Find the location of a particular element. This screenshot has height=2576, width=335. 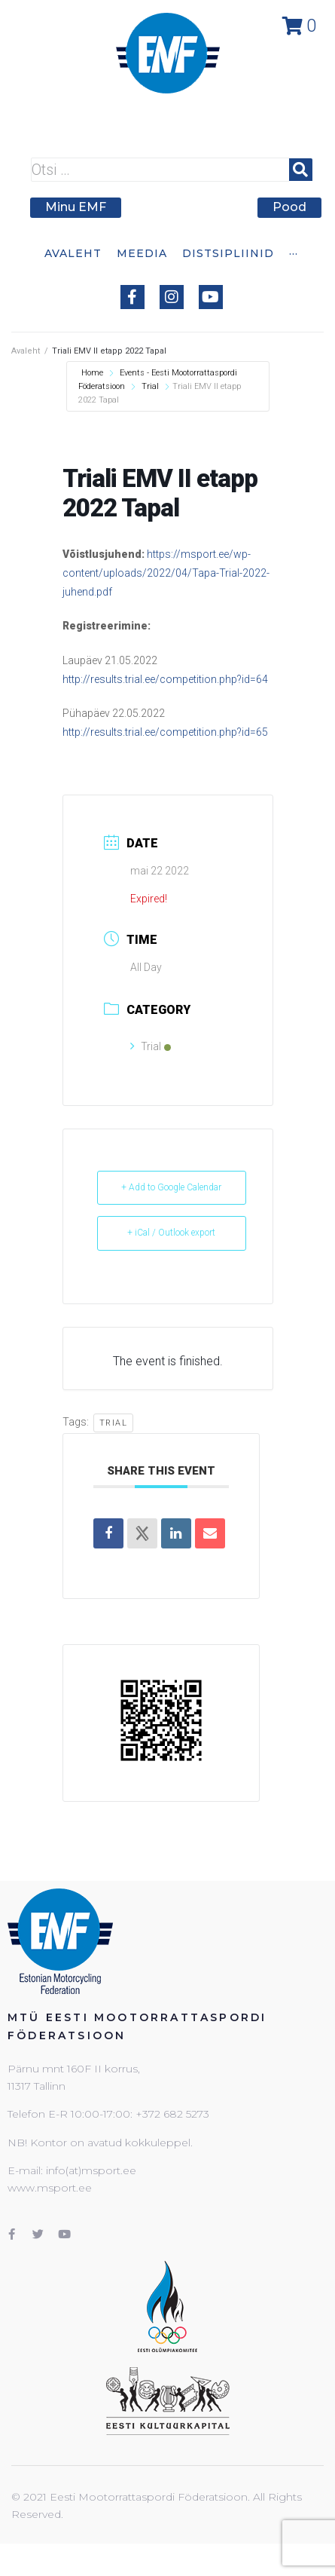

Home is located at coordinates (93, 373).